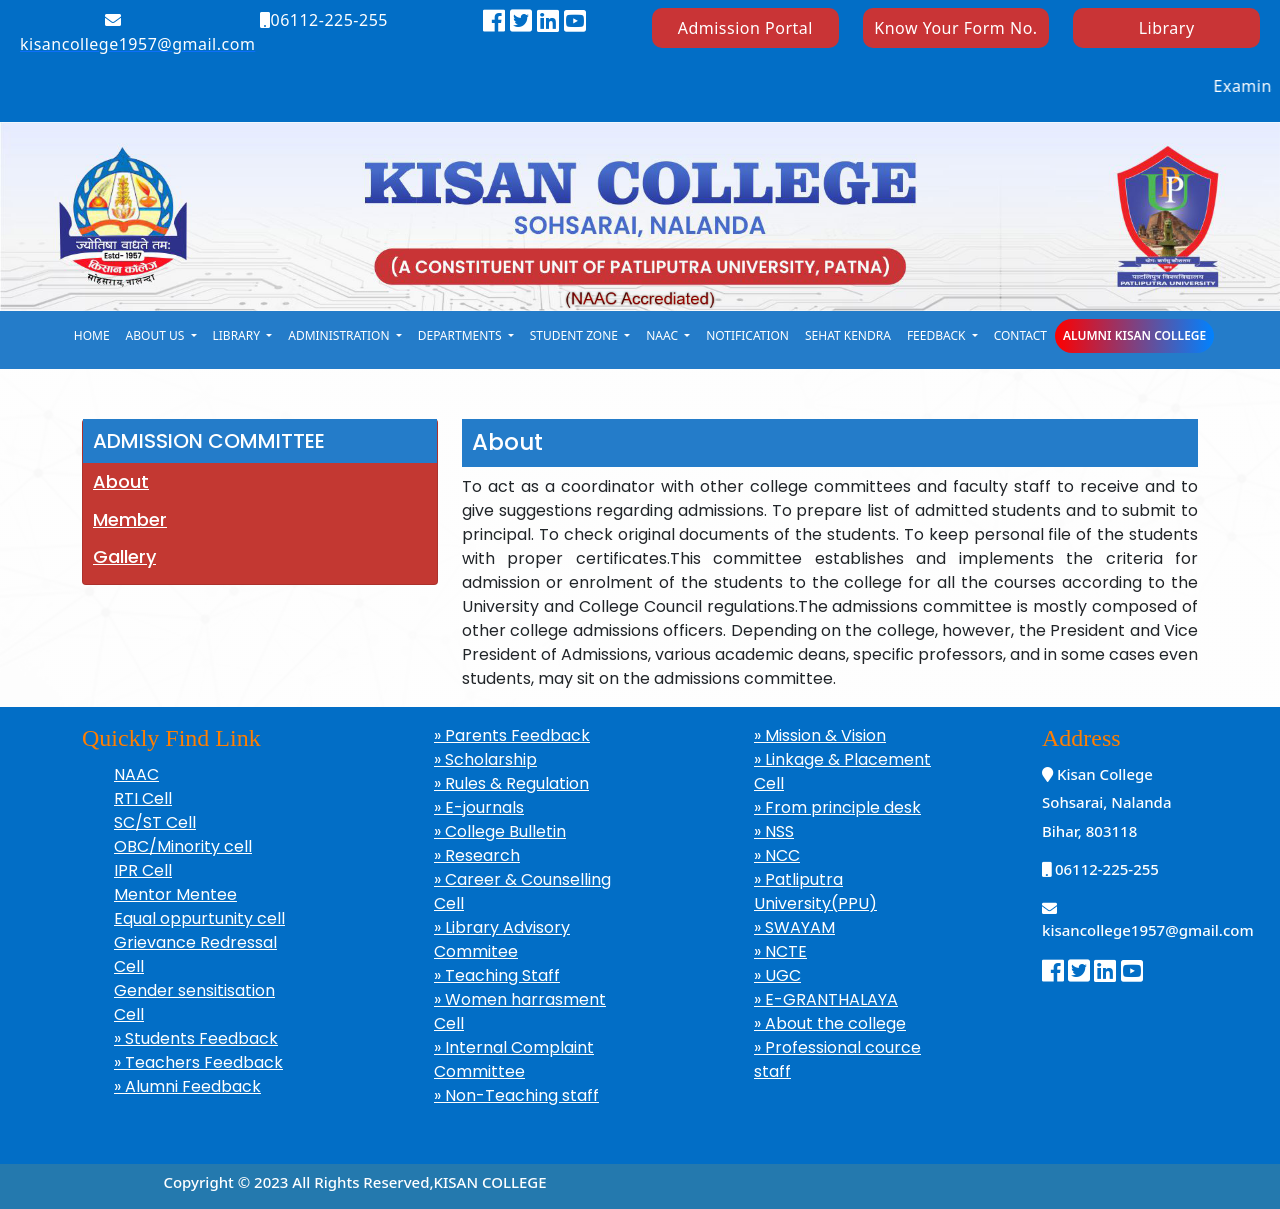  What do you see at coordinates (780, 951) in the screenshot?
I see `» NCTE` at bounding box center [780, 951].